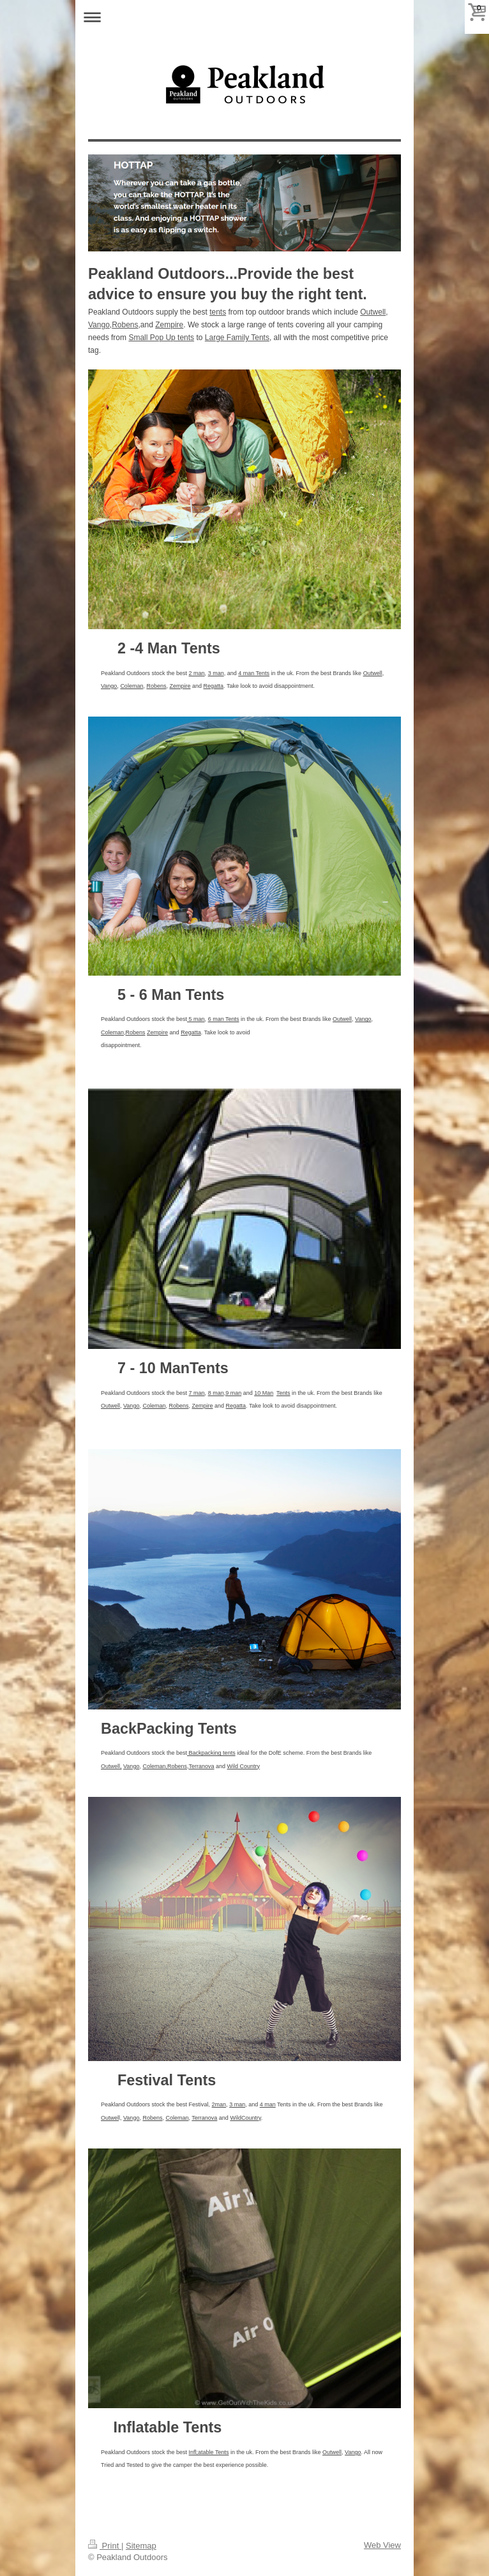 This screenshot has height=2576, width=489. Describe the element at coordinates (233, 1393) in the screenshot. I see `9 man` at that location.